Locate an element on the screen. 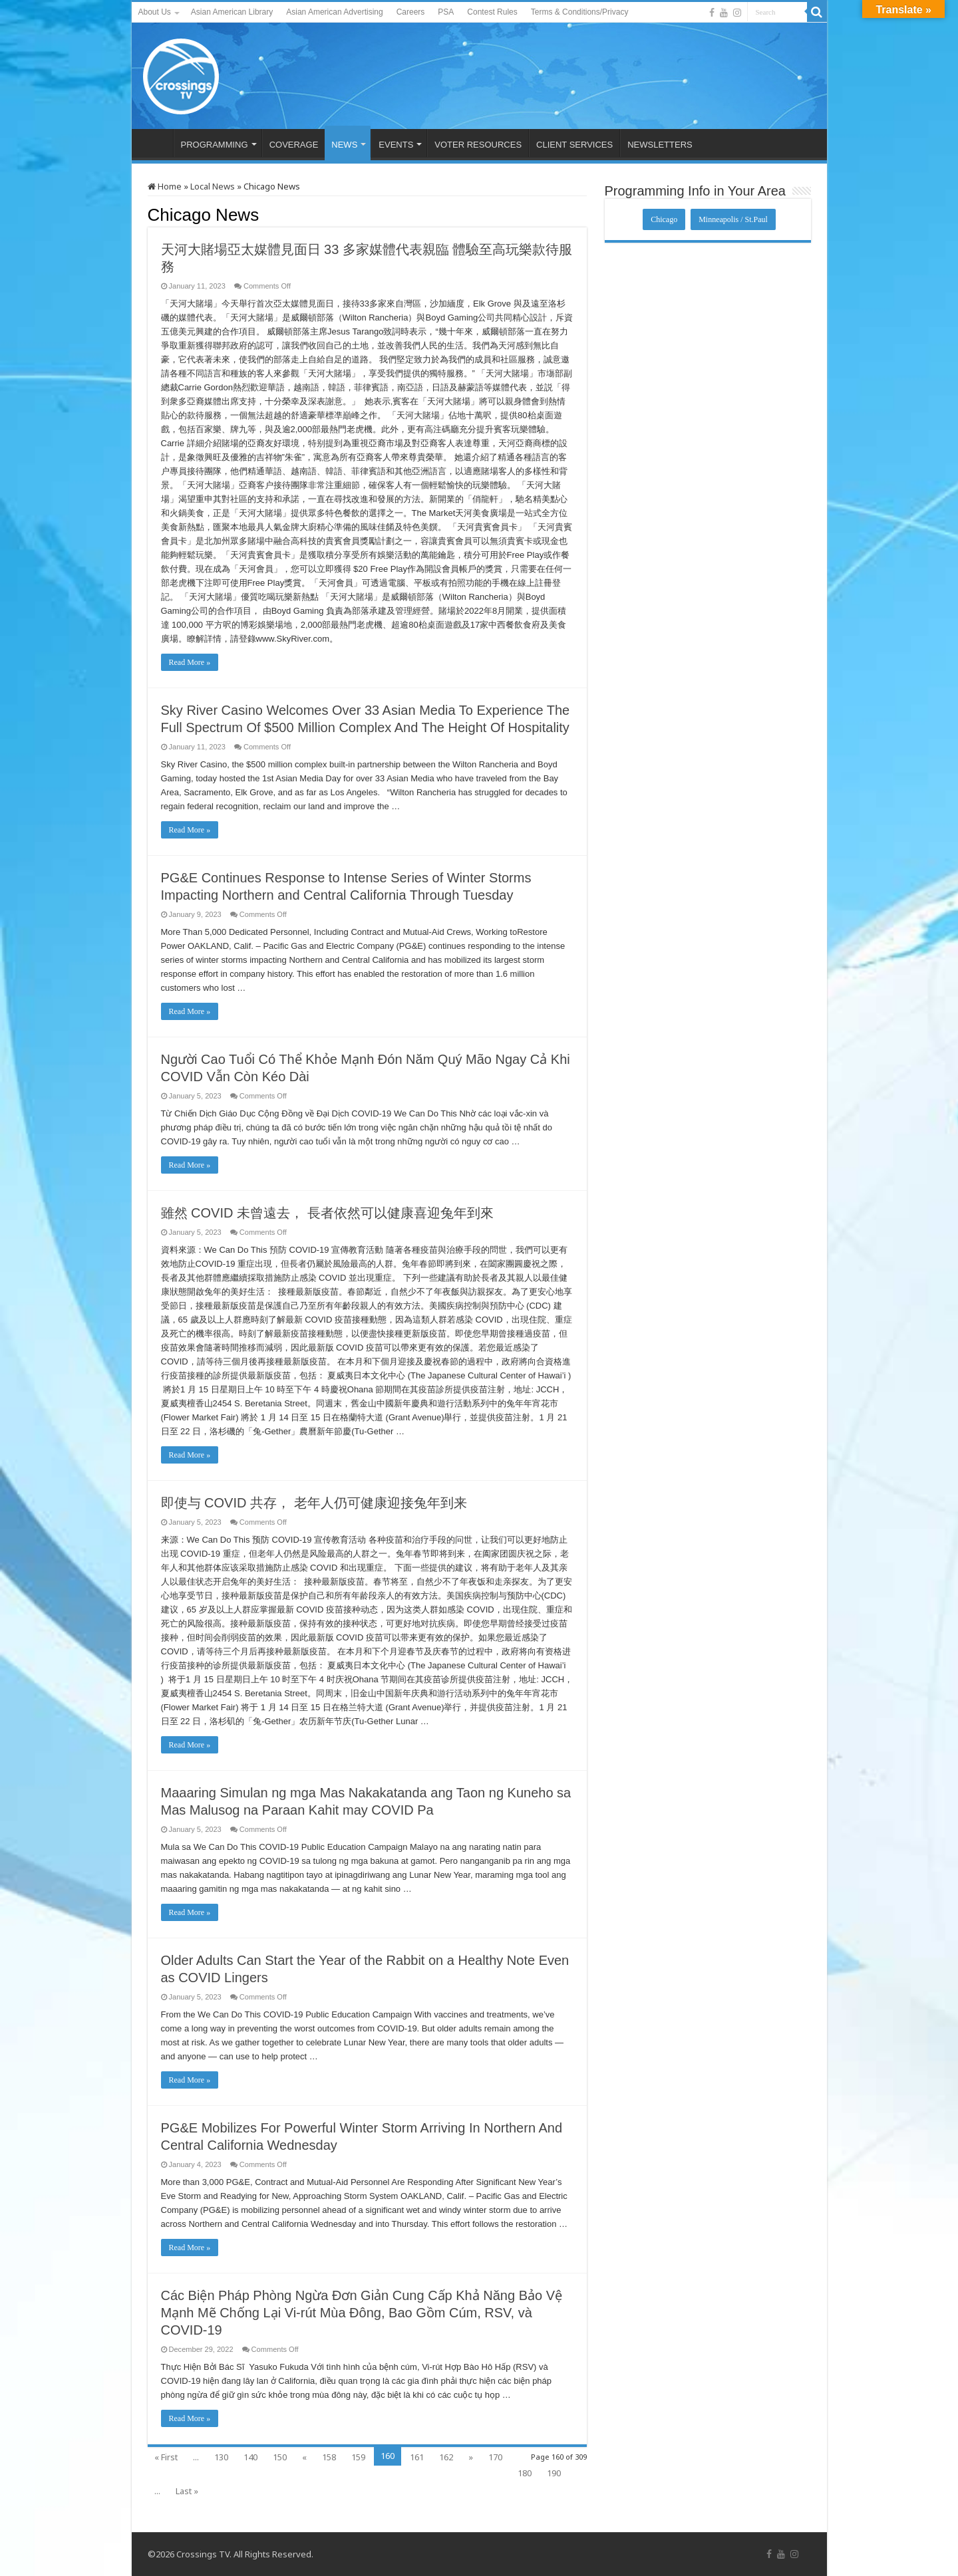 Image resolution: width=958 pixels, height=2576 pixels. CLIENT SERVICES is located at coordinates (574, 145).